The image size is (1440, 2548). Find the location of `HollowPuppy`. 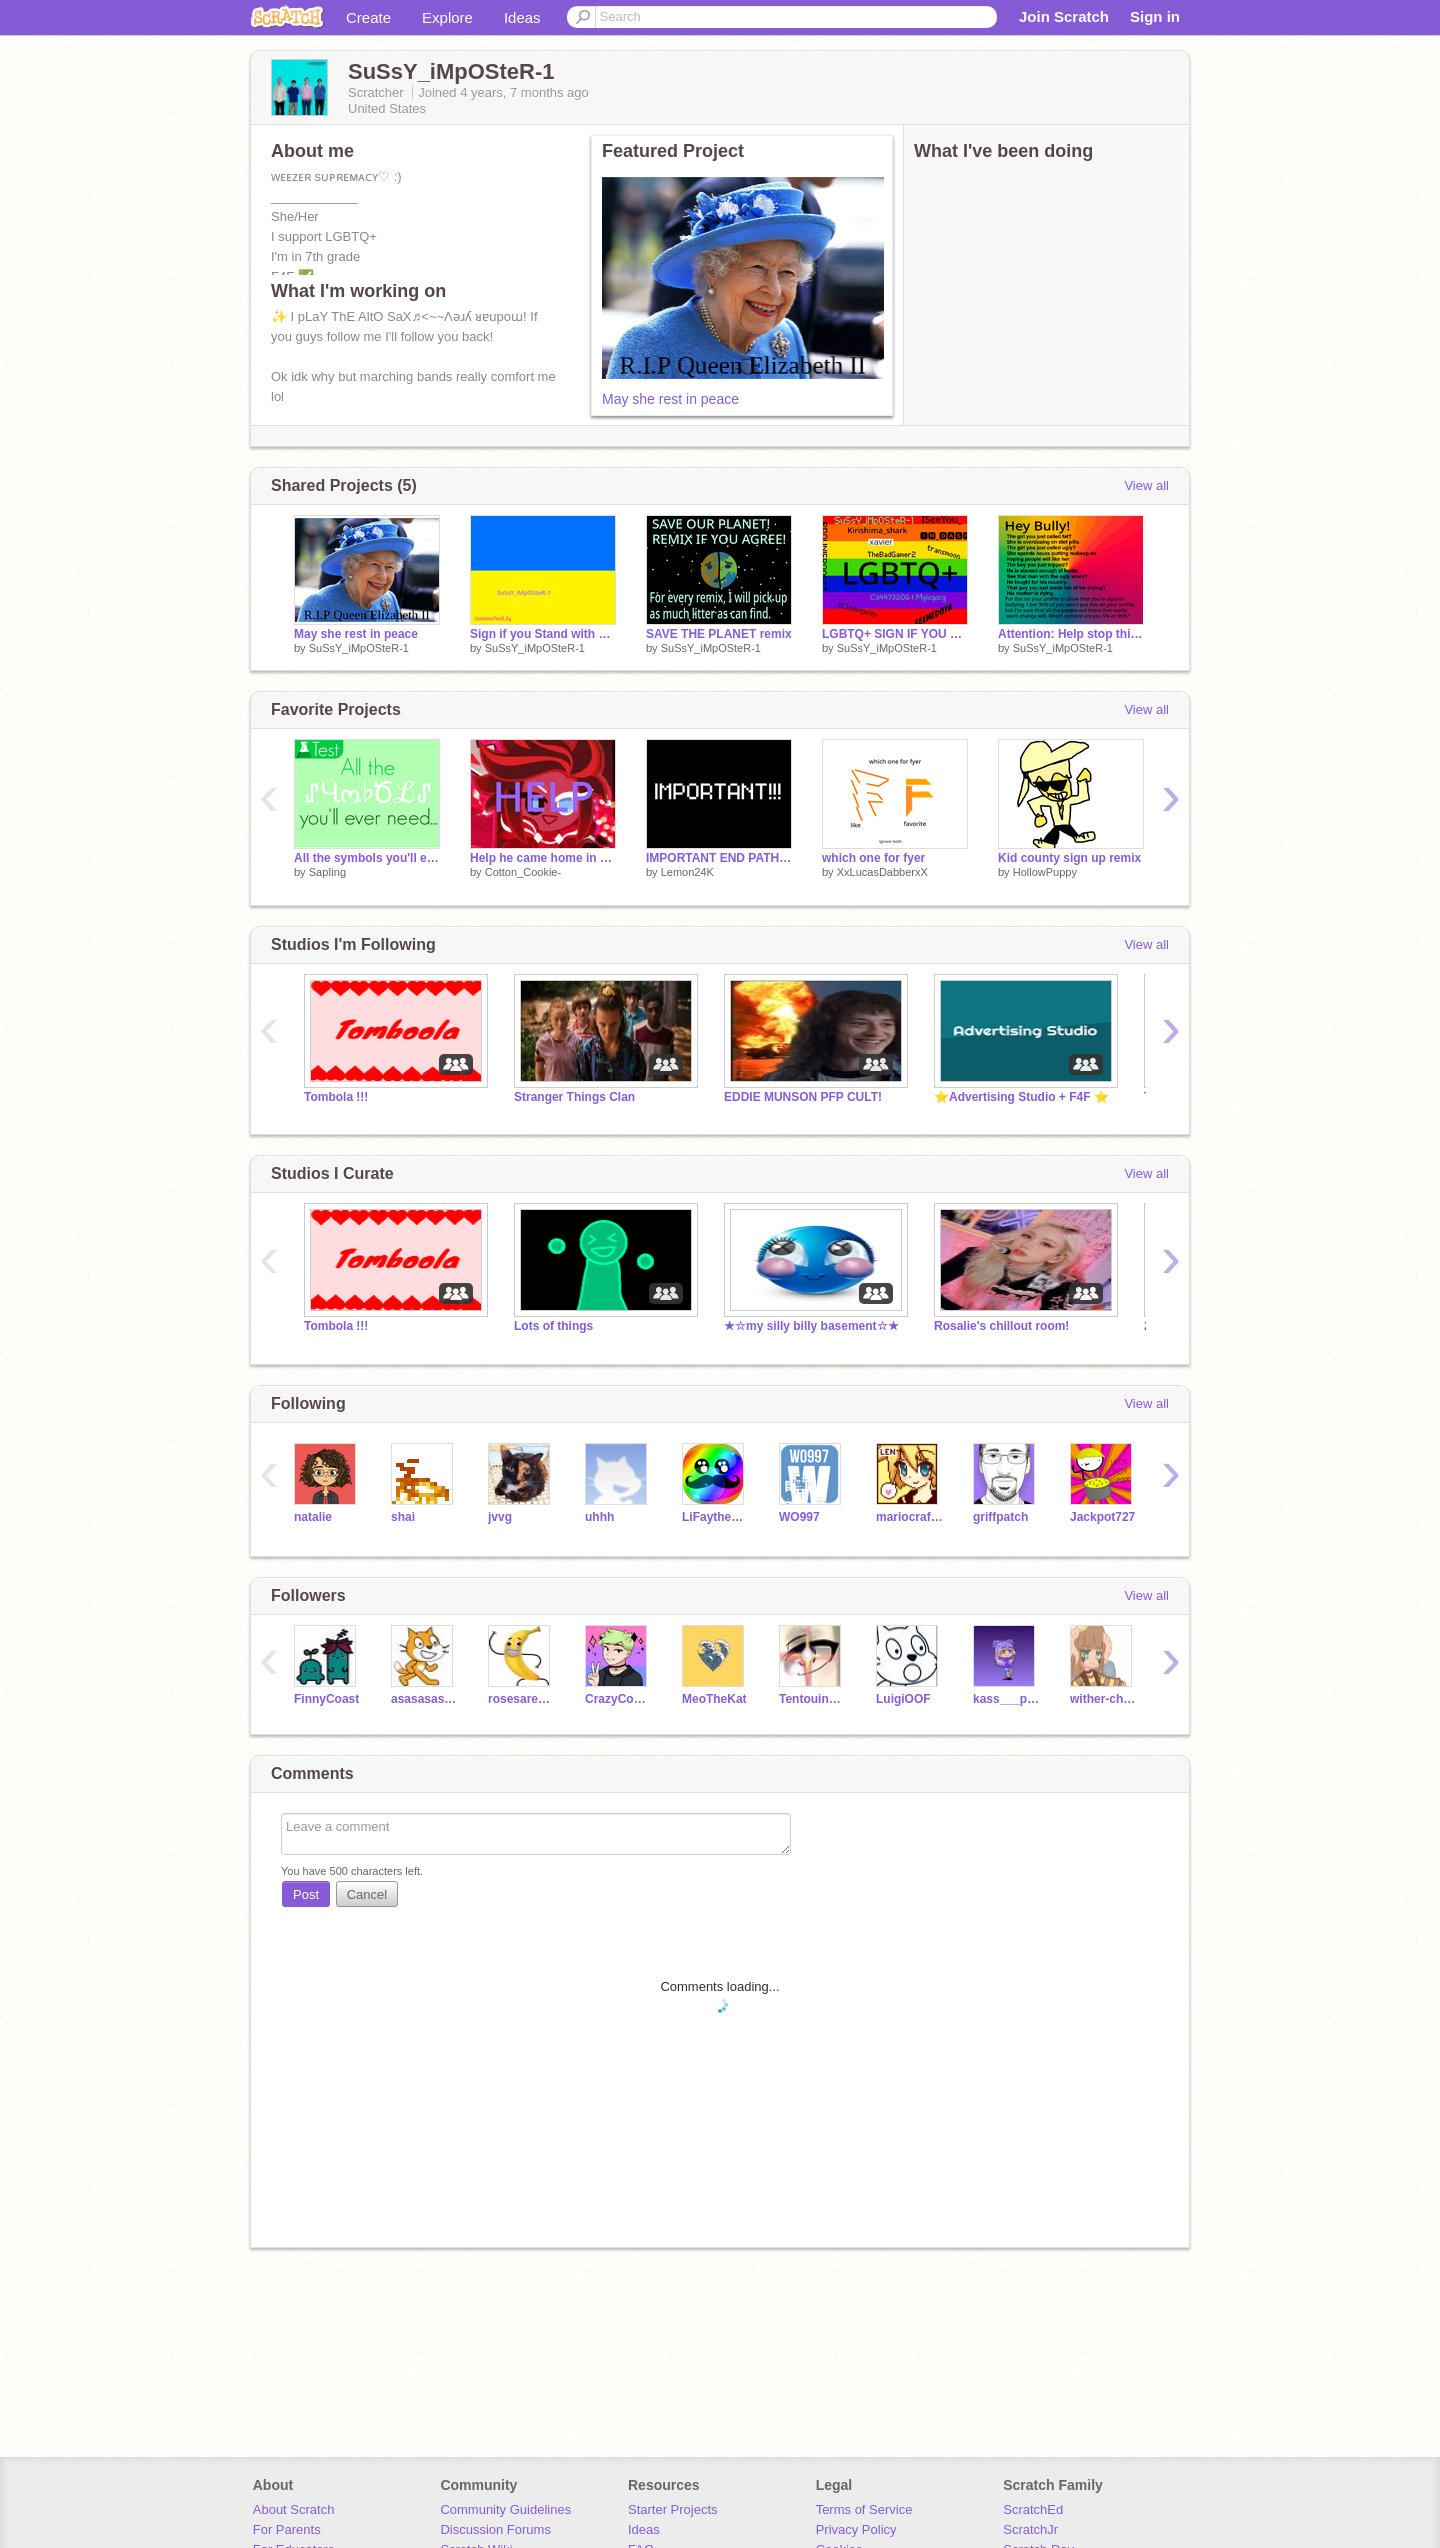

HollowPuppy is located at coordinates (1045, 872).